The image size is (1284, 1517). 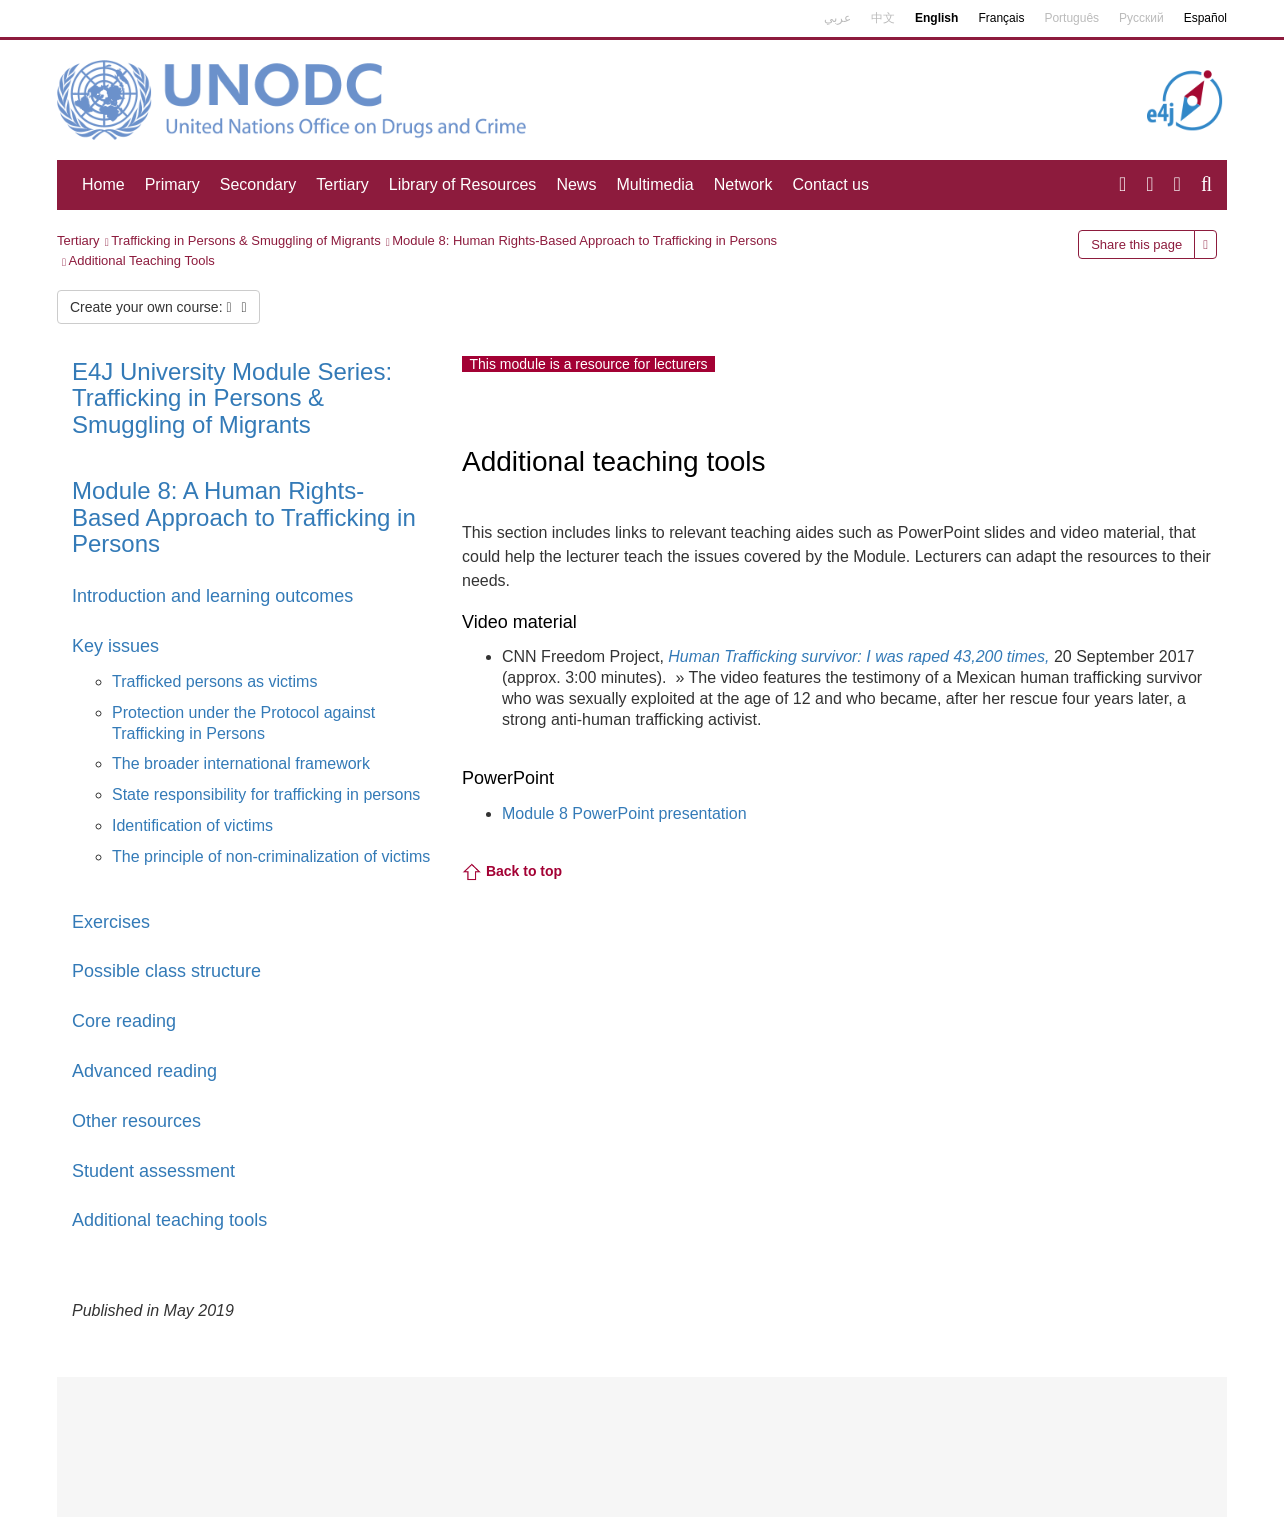 I want to click on Tertiary, so click(x=342, y=184).